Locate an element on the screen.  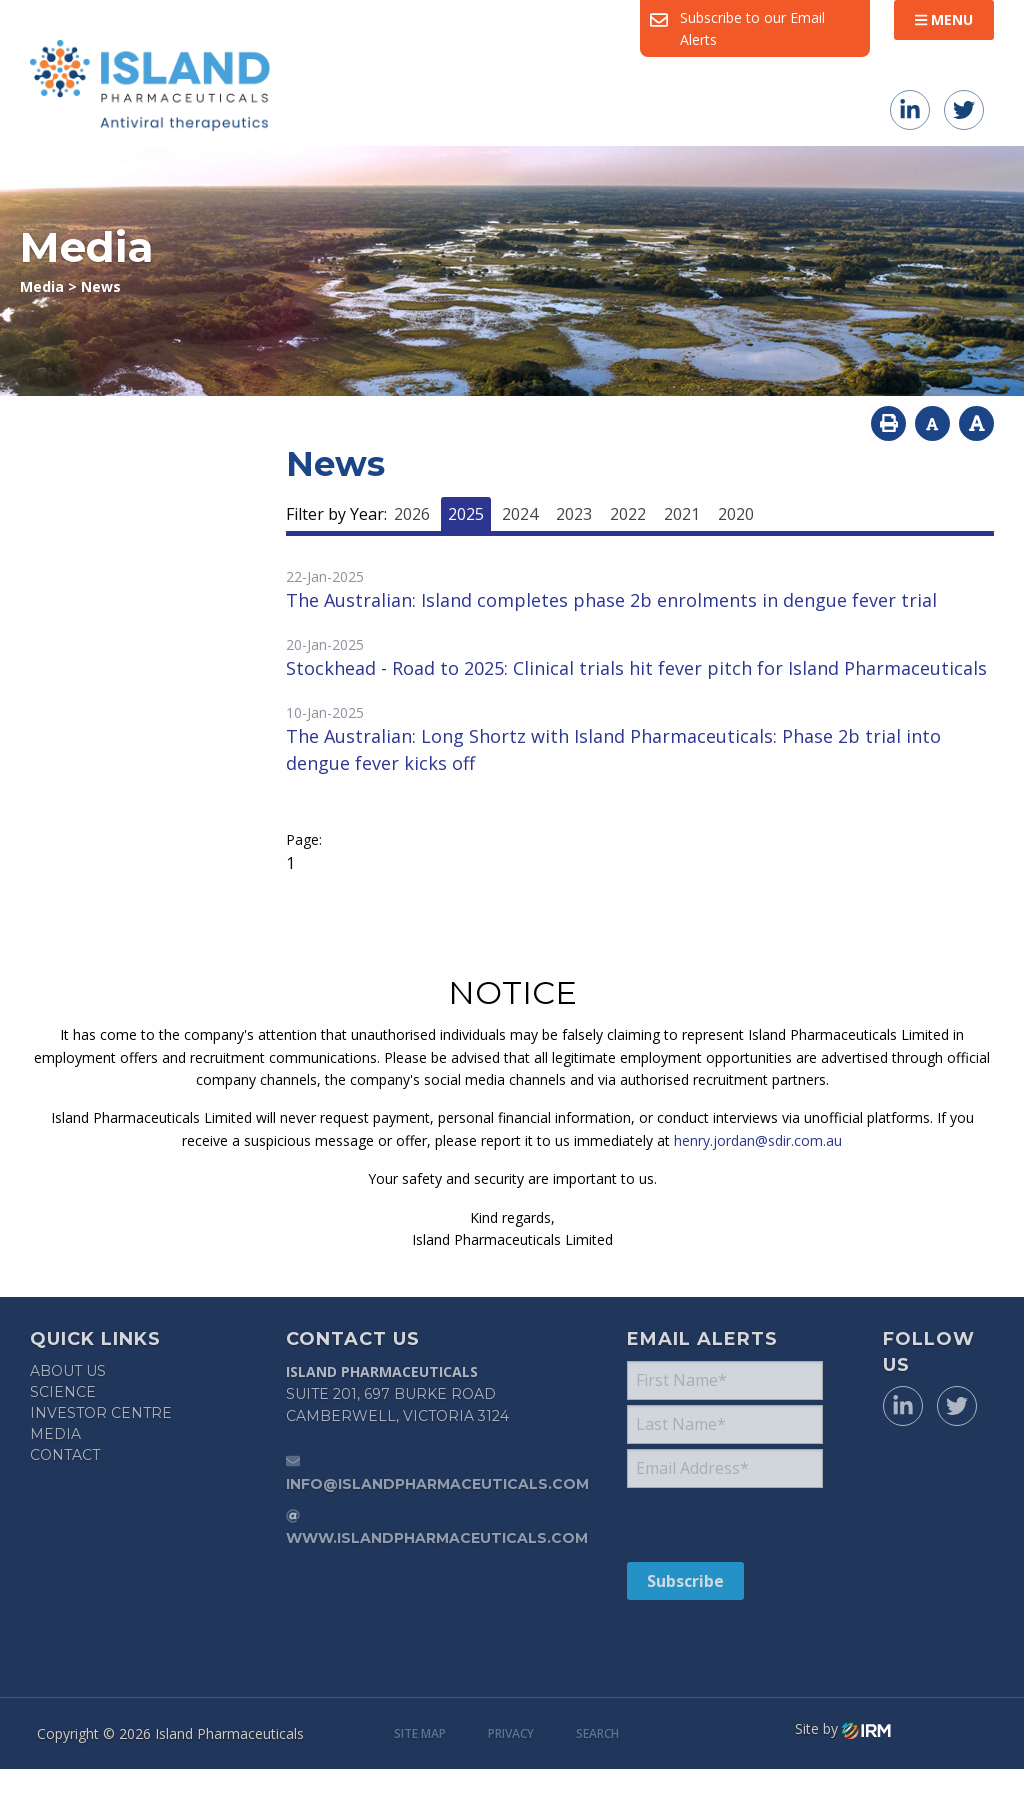
Media is located at coordinates (55, 1434).